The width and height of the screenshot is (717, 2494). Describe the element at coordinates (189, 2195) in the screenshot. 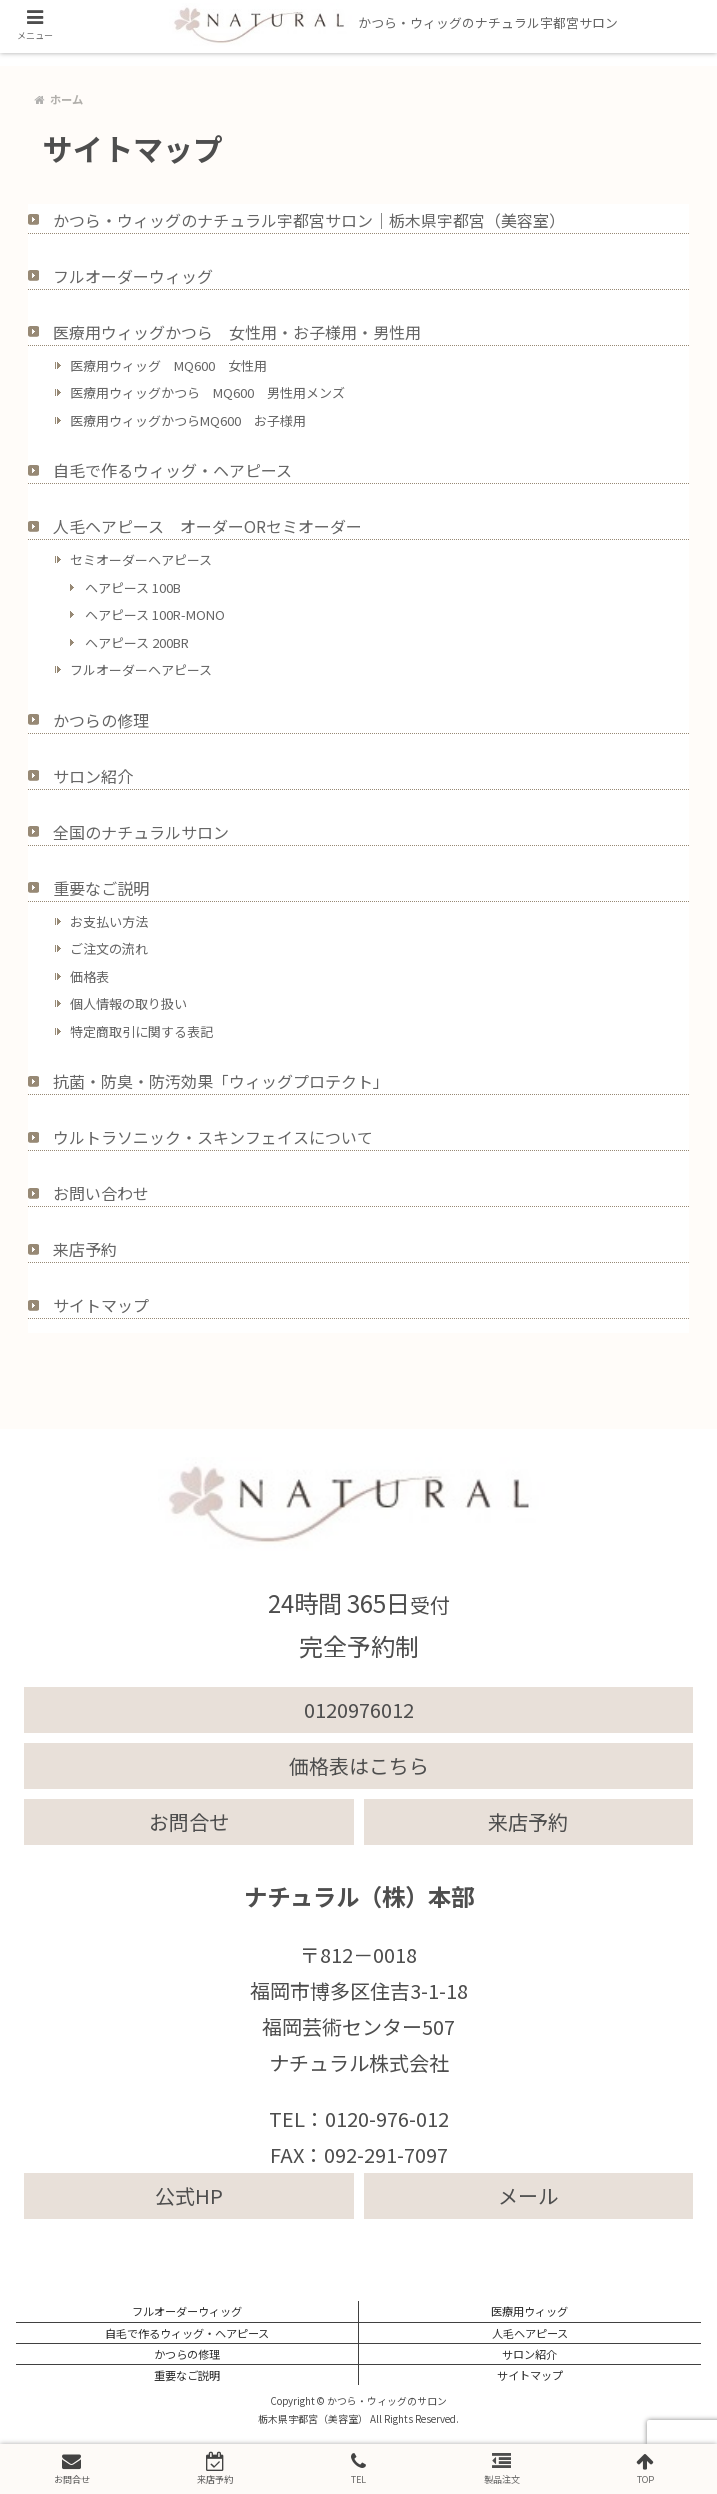

I see `公式HP` at that location.